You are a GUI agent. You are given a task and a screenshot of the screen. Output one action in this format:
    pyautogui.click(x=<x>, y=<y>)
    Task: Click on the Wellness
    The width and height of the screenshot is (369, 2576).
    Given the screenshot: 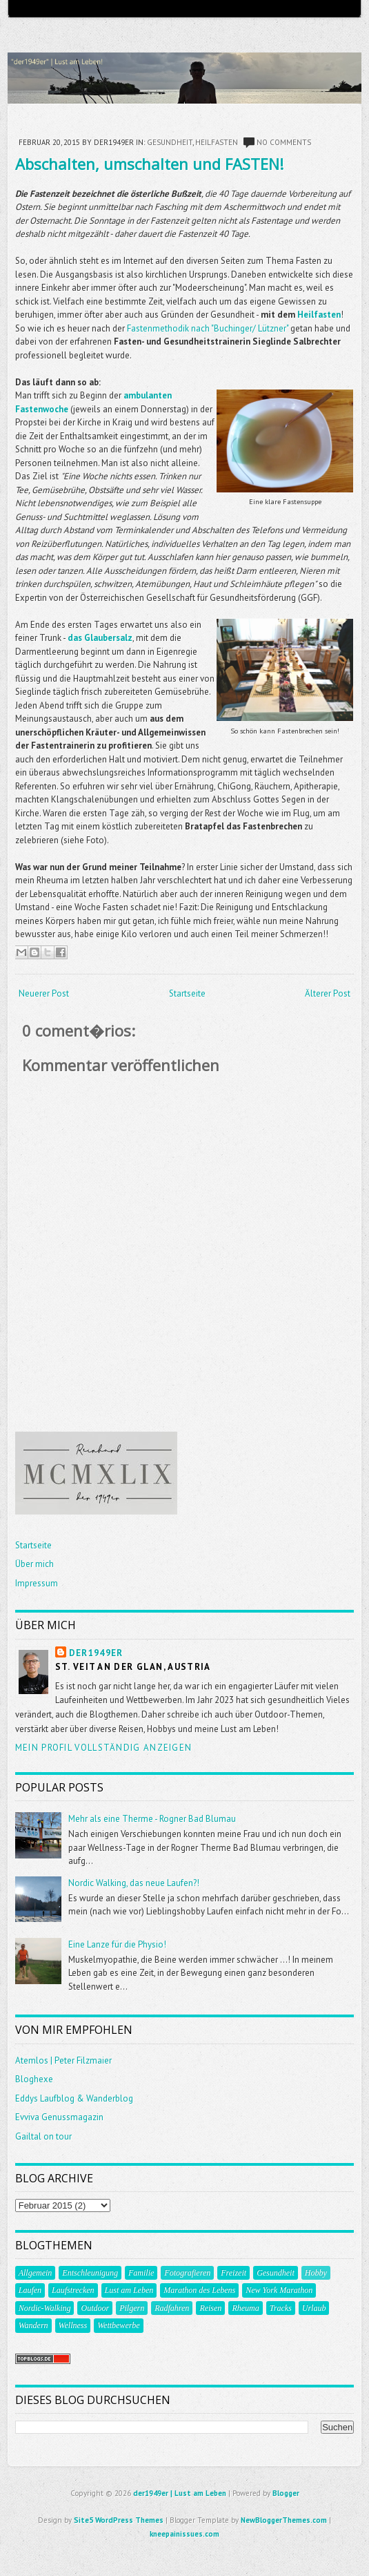 What is the action you would take?
    pyautogui.click(x=73, y=2325)
    